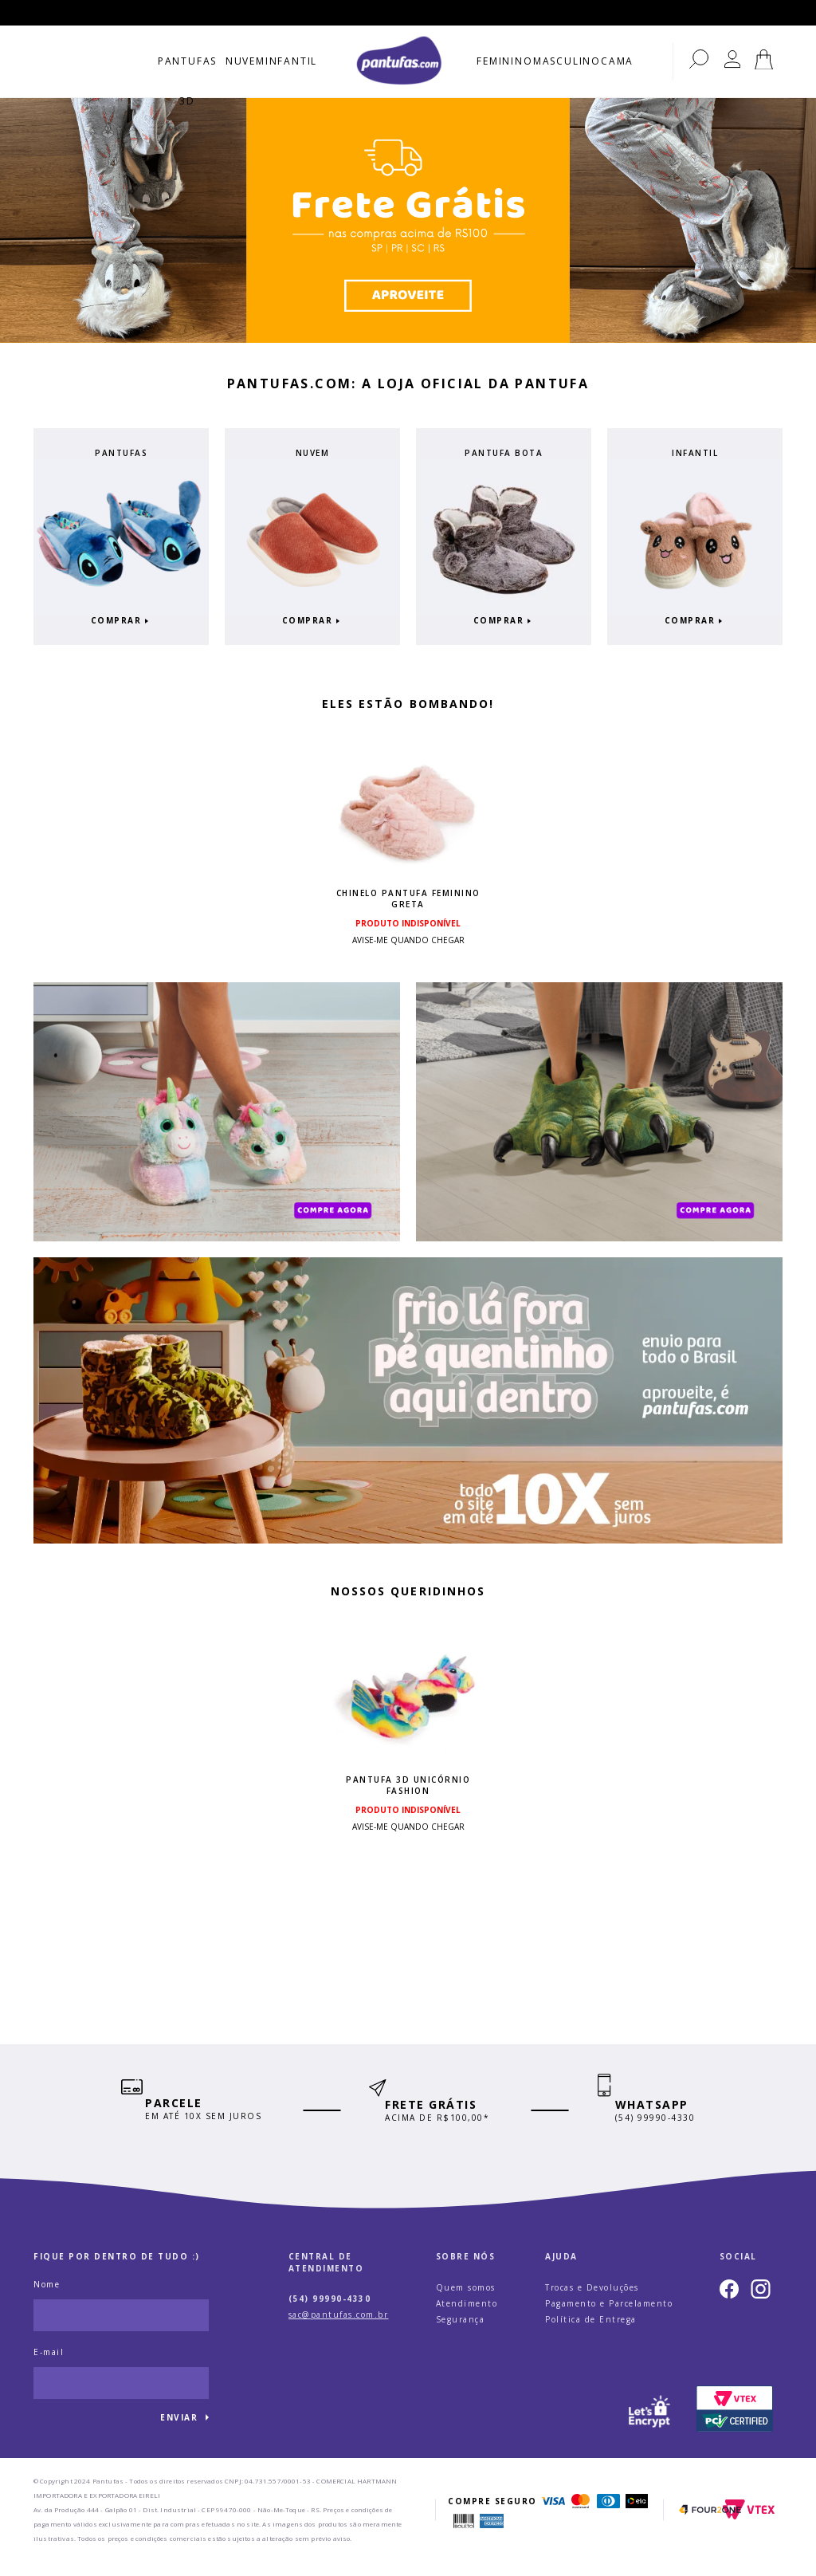  Describe the element at coordinates (609, 2317) in the screenshot. I see `Pagamento e Parcelamento` at that location.